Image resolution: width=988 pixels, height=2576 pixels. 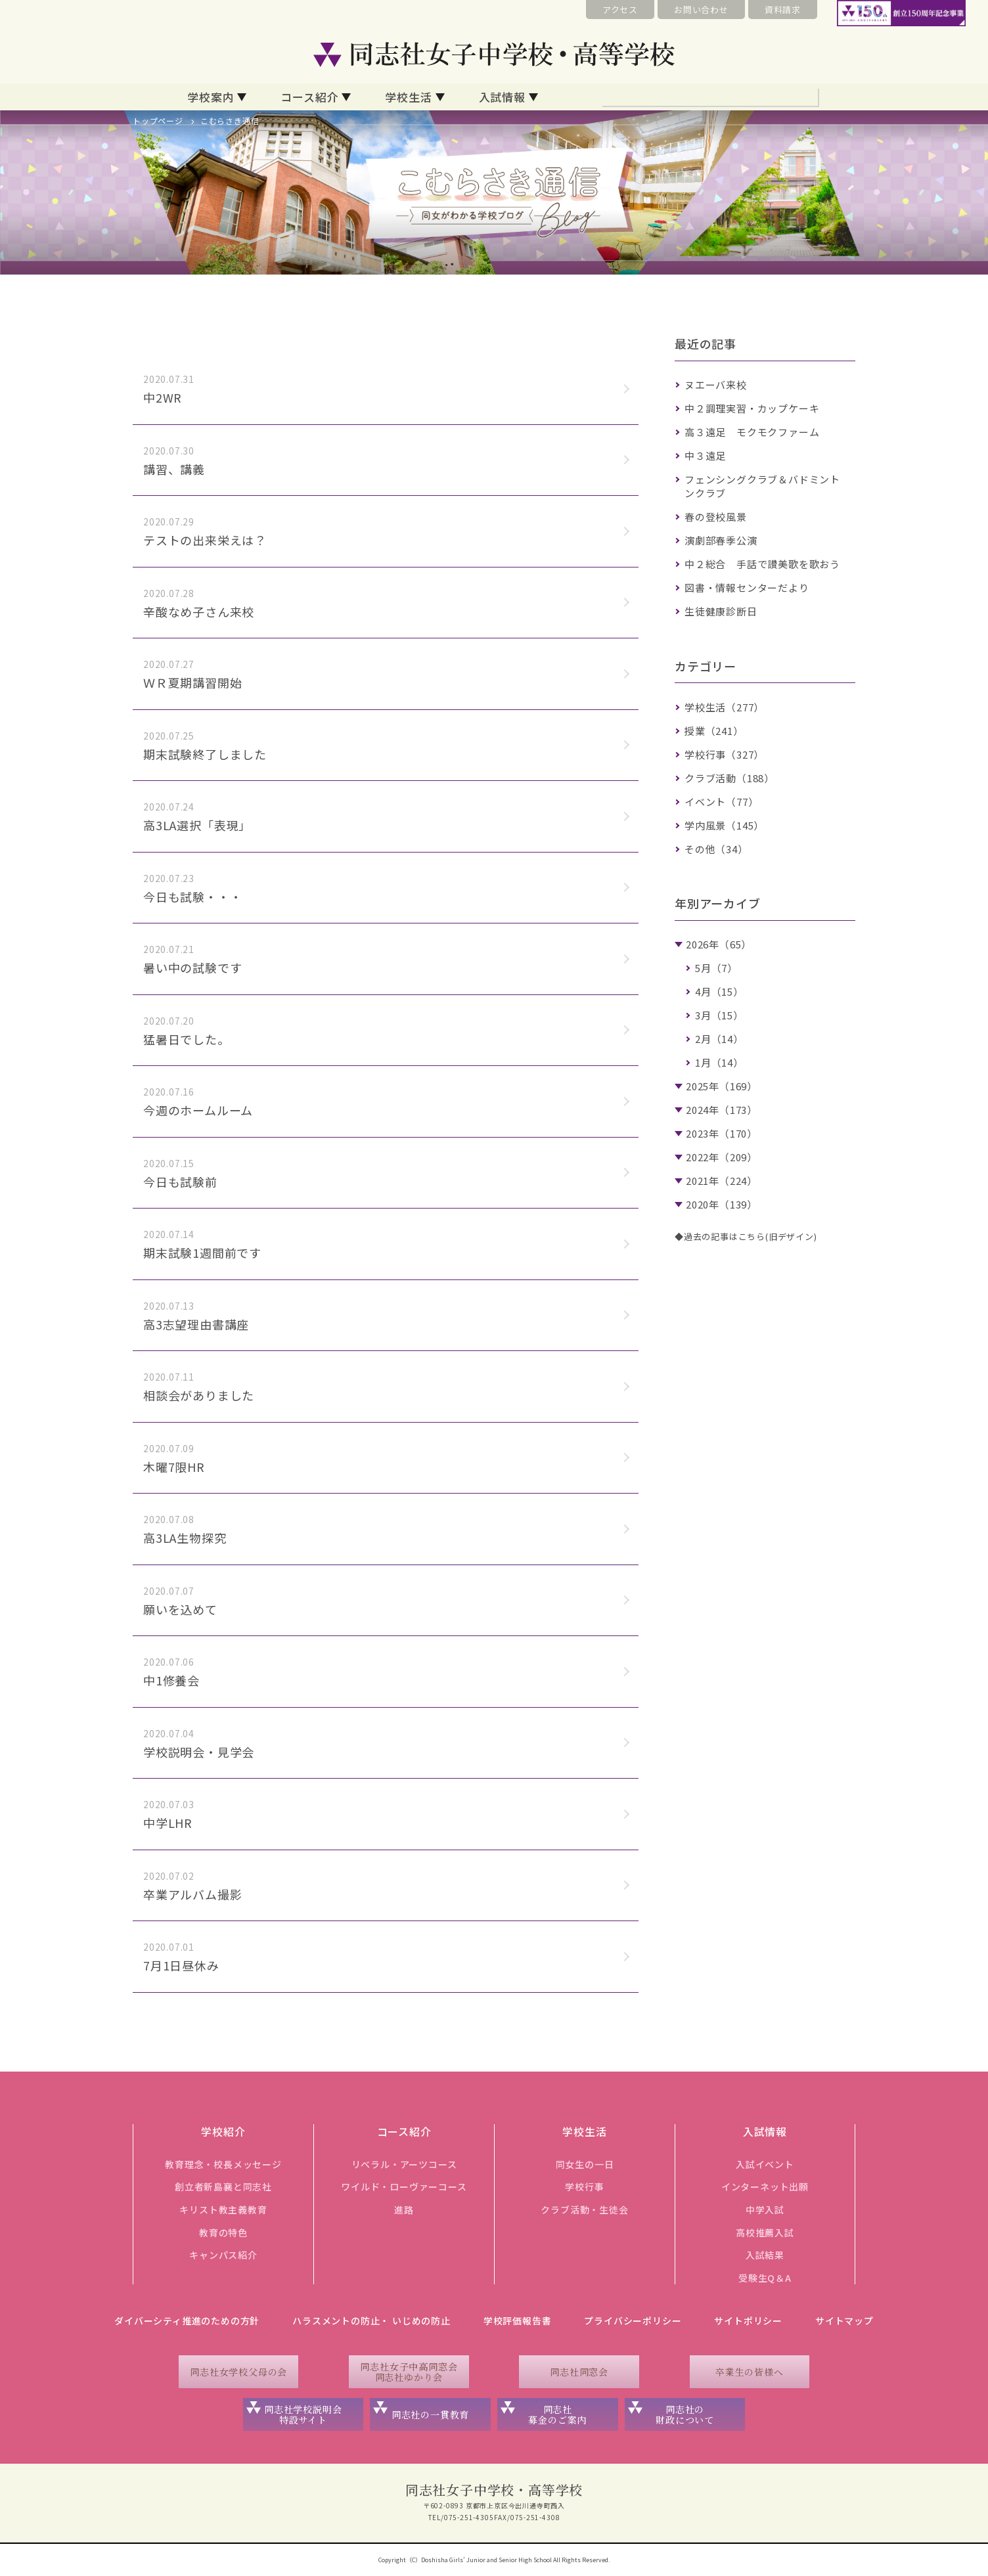 I want to click on コース紹介, so click(x=309, y=97).